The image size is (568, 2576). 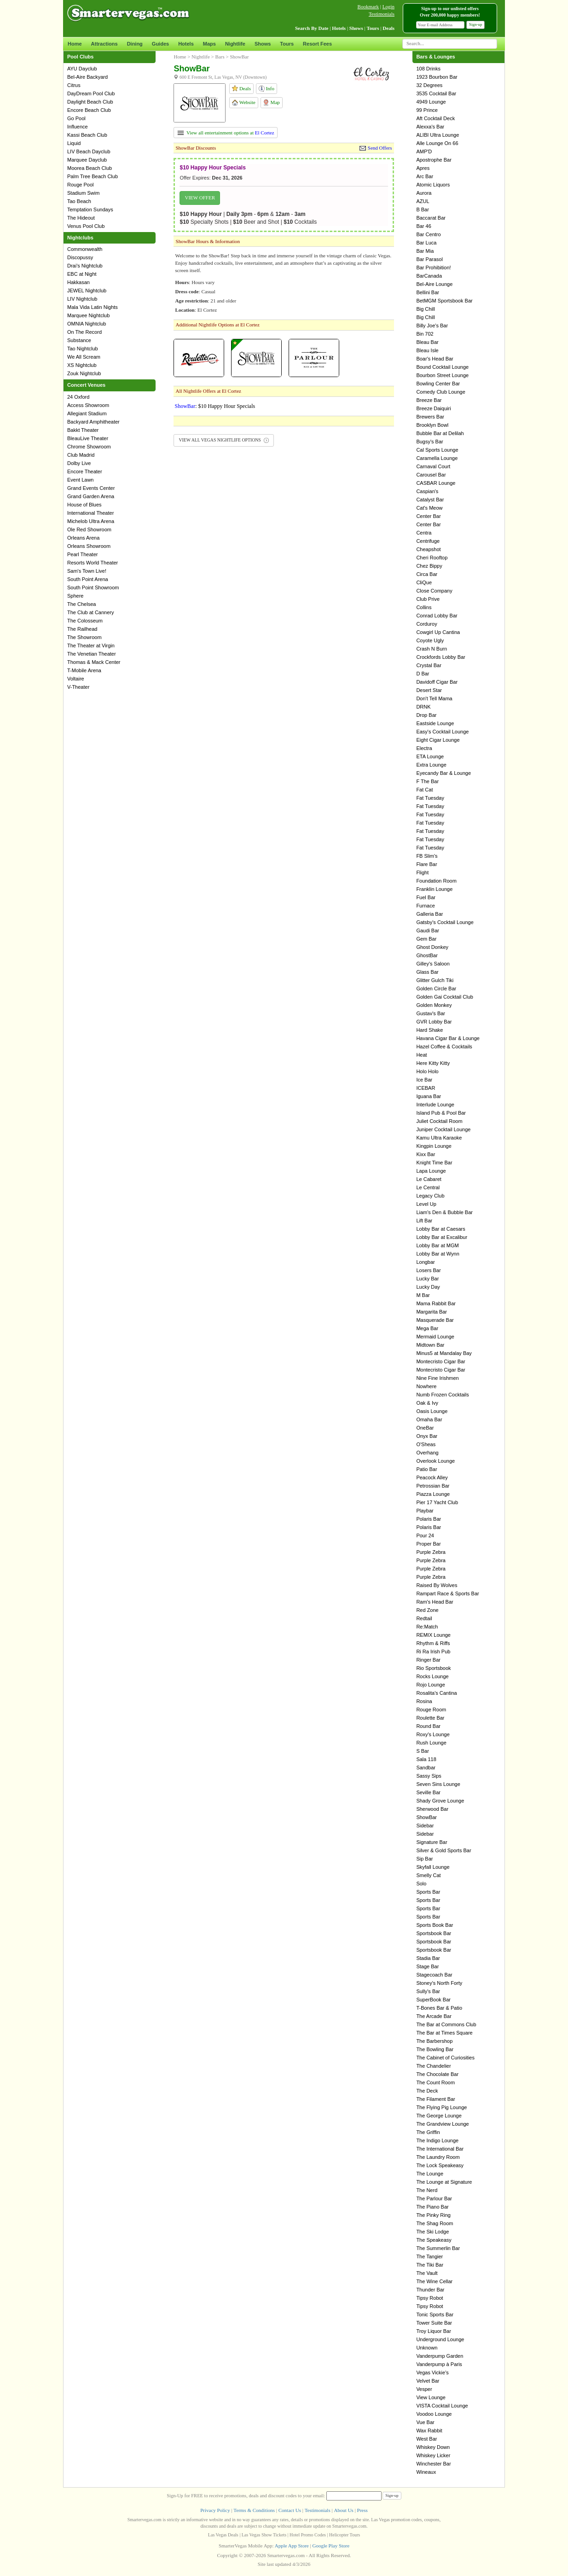 What do you see at coordinates (432, 425) in the screenshot?
I see `Brooklyn Bowl` at bounding box center [432, 425].